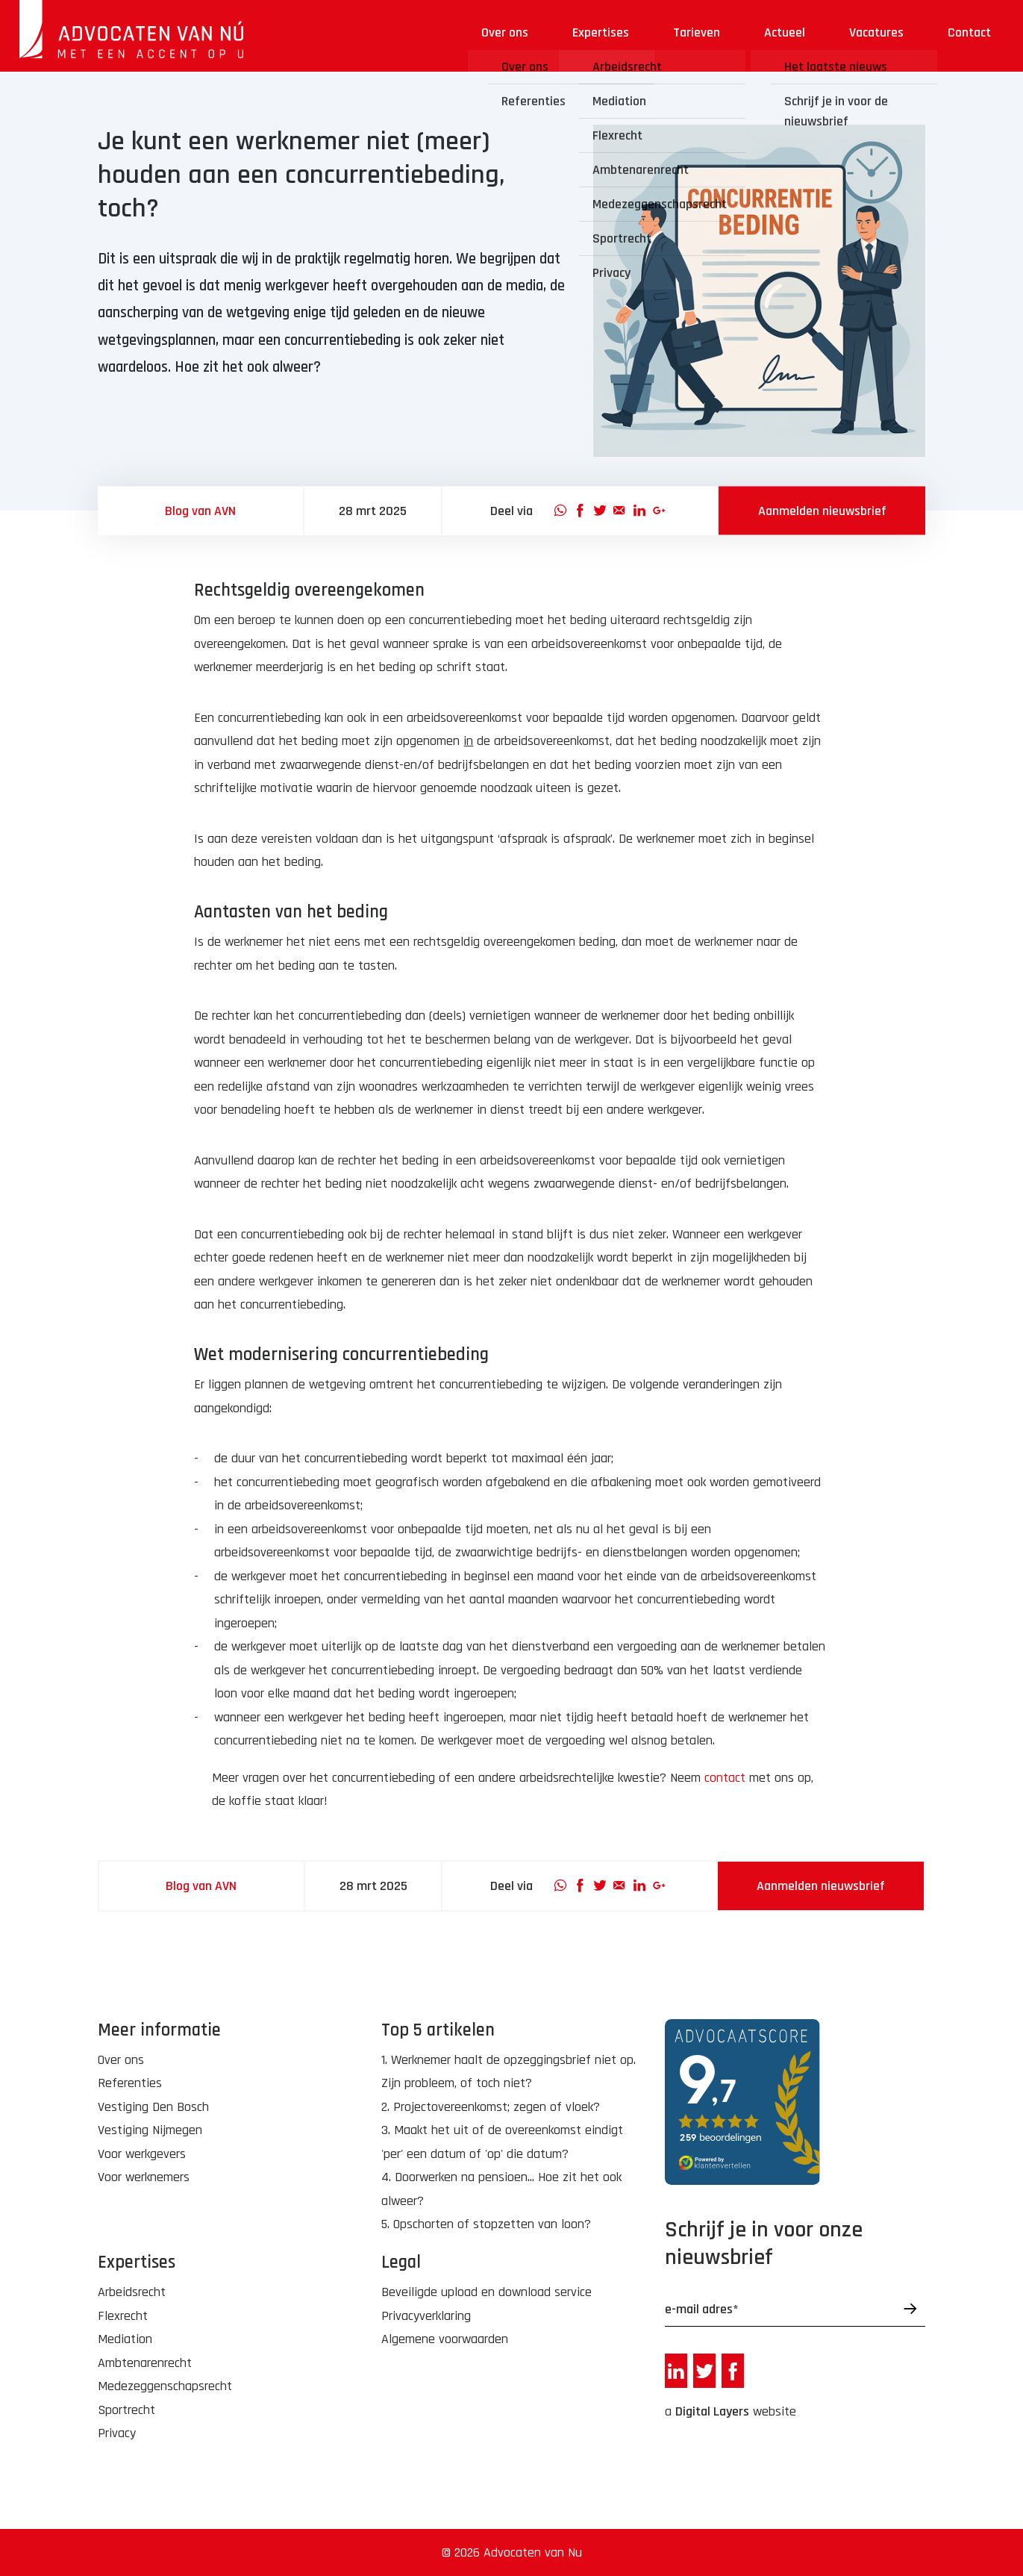 The width and height of the screenshot is (1023, 2576). I want to click on Aanmelden nieuwsbrief, so click(822, 511).